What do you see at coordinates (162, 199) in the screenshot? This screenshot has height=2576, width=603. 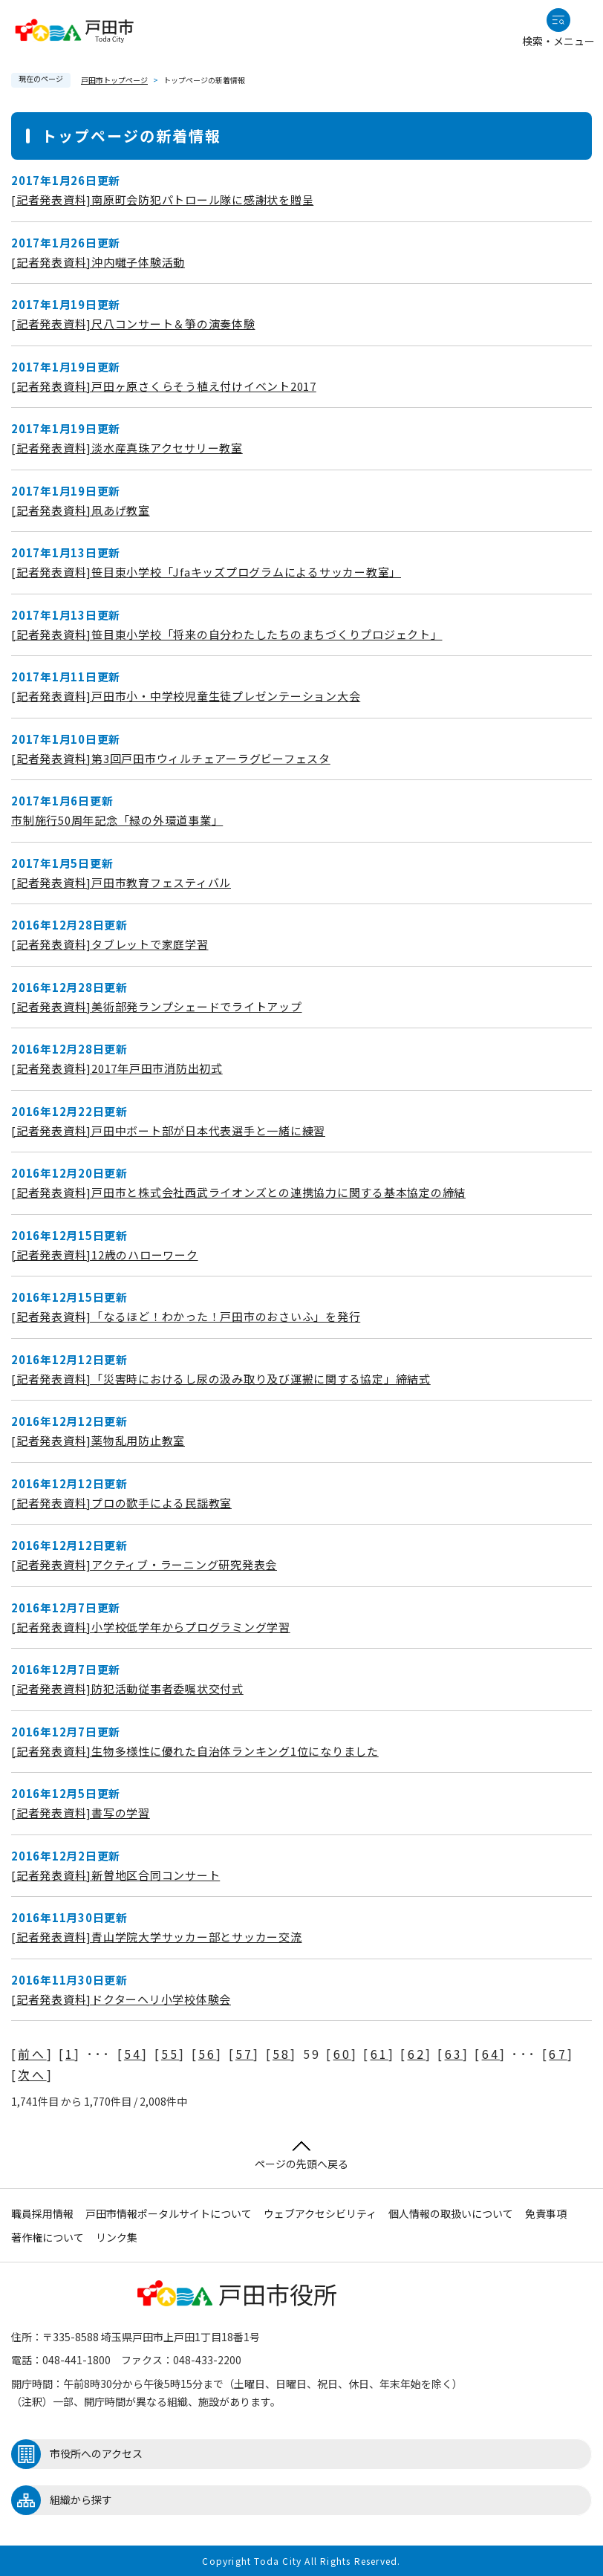 I see `[記者発表資料]南原町会防犯パトロール隊に感謝状を贈呈` at bounding box center [162, 199].